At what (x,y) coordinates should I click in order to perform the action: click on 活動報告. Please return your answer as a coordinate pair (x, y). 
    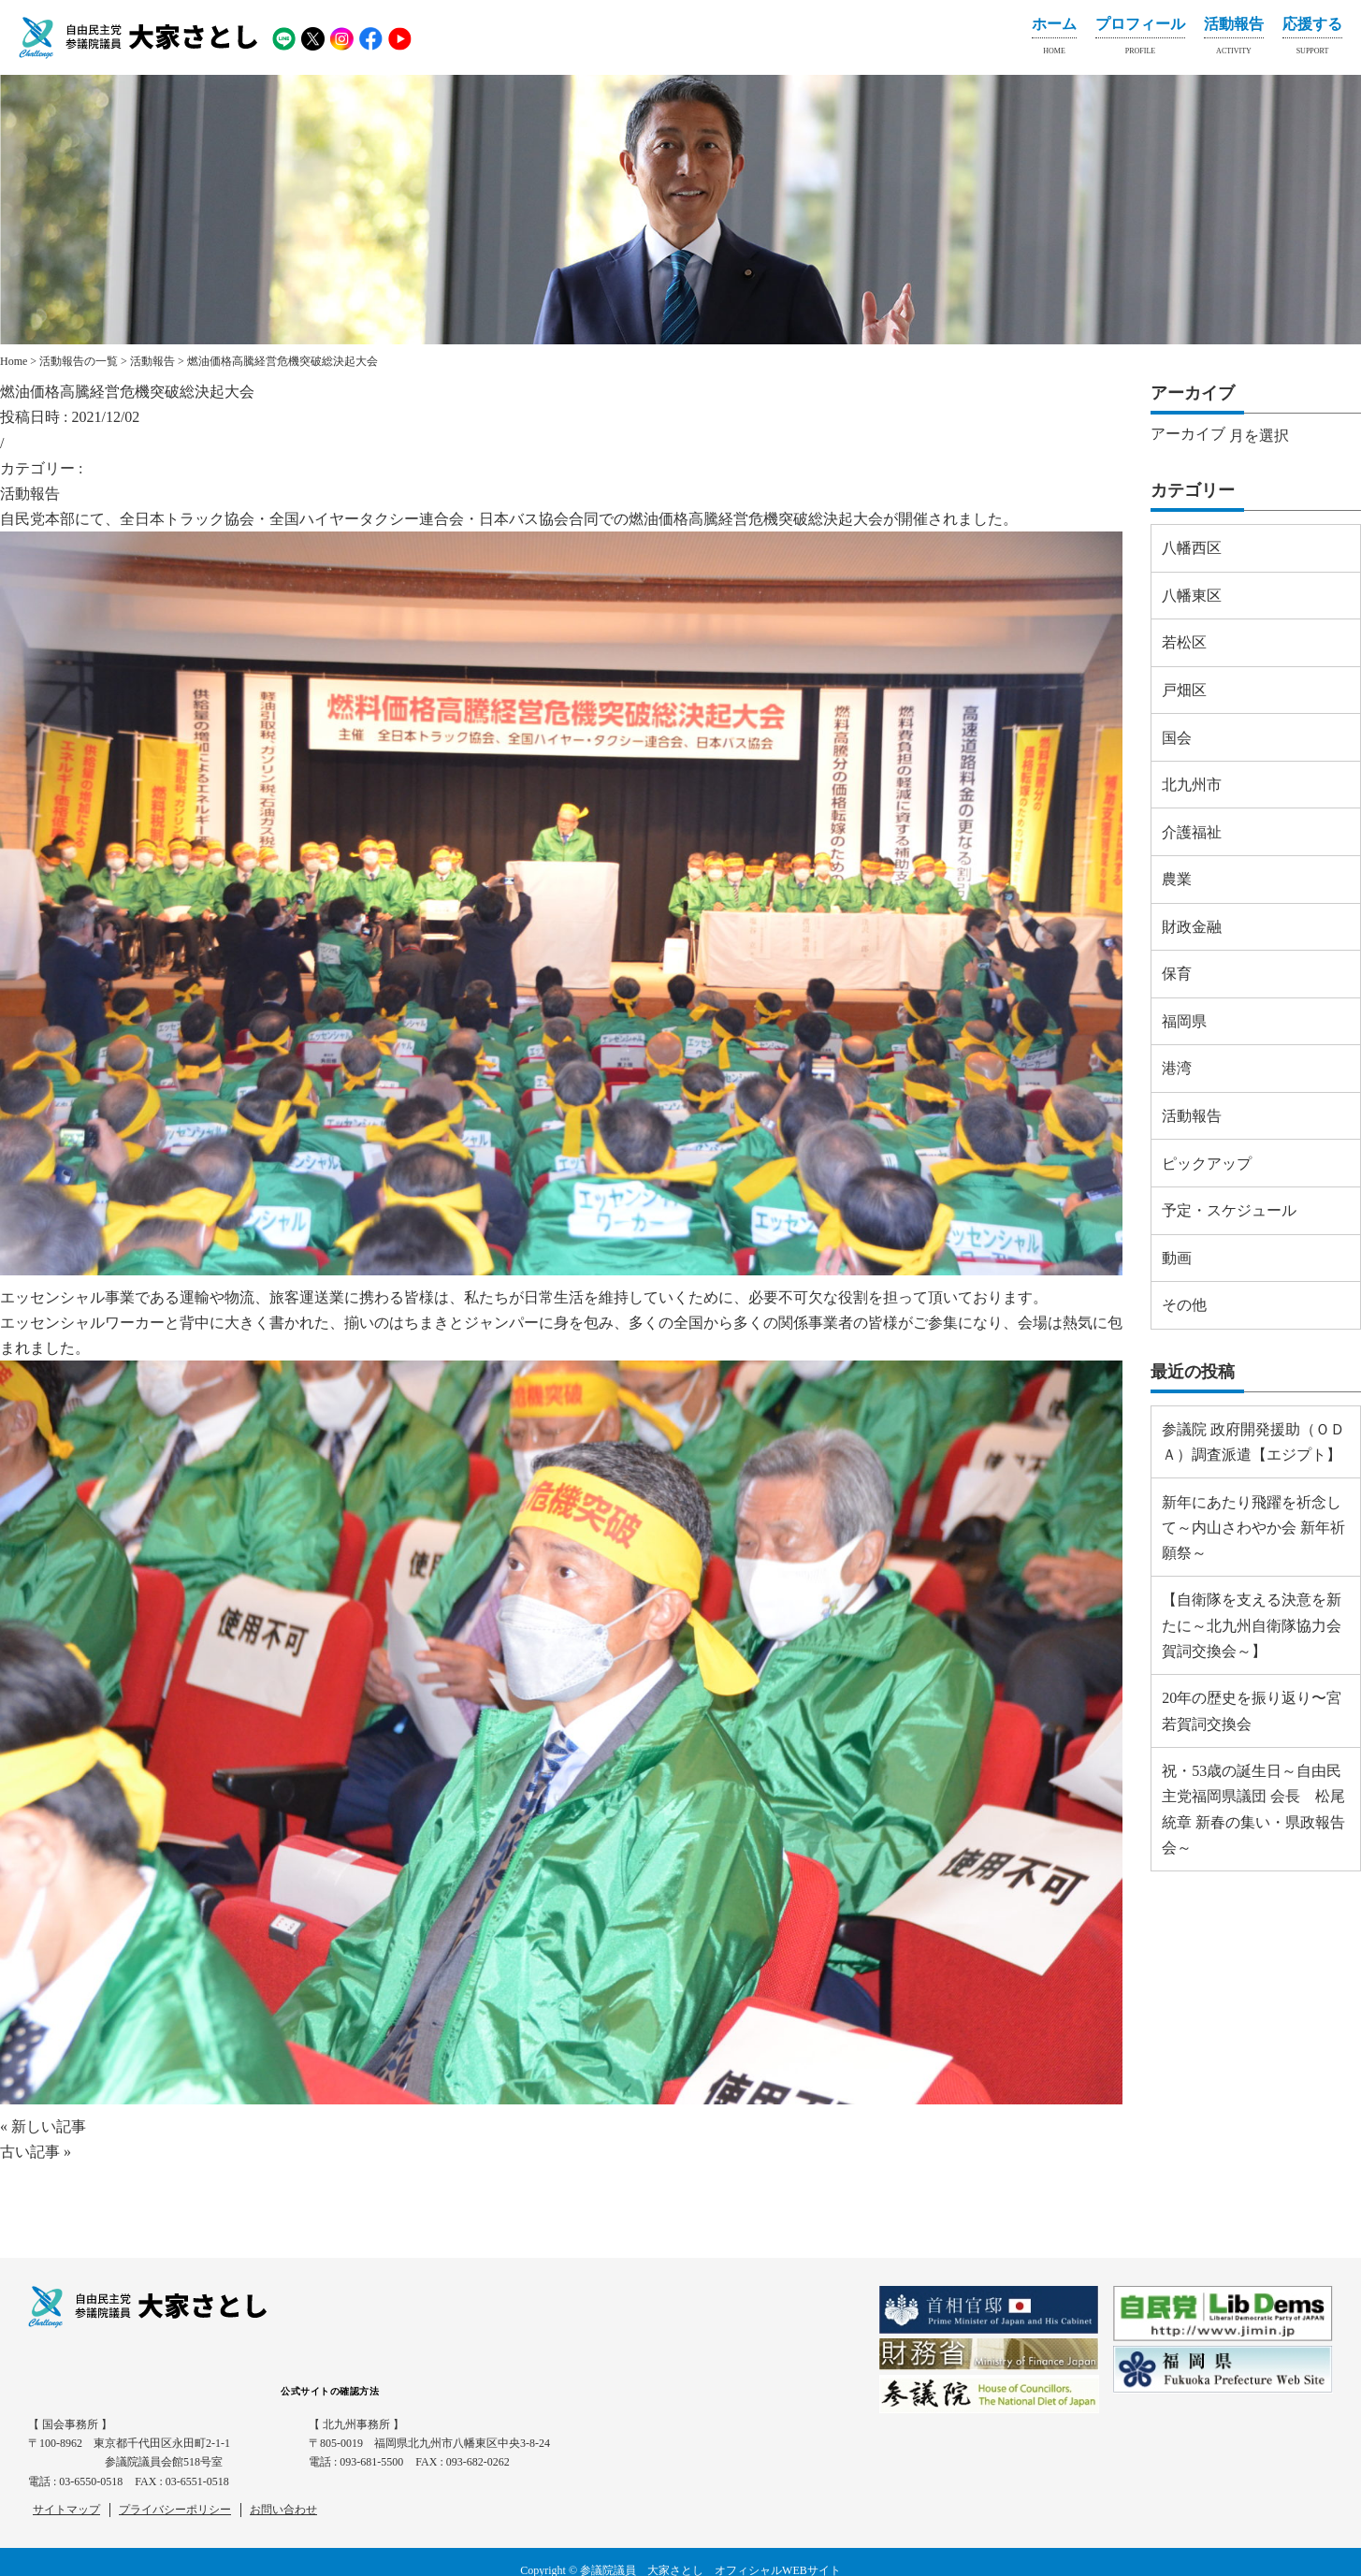
    Looking at the image, I should click on (1234, 39).